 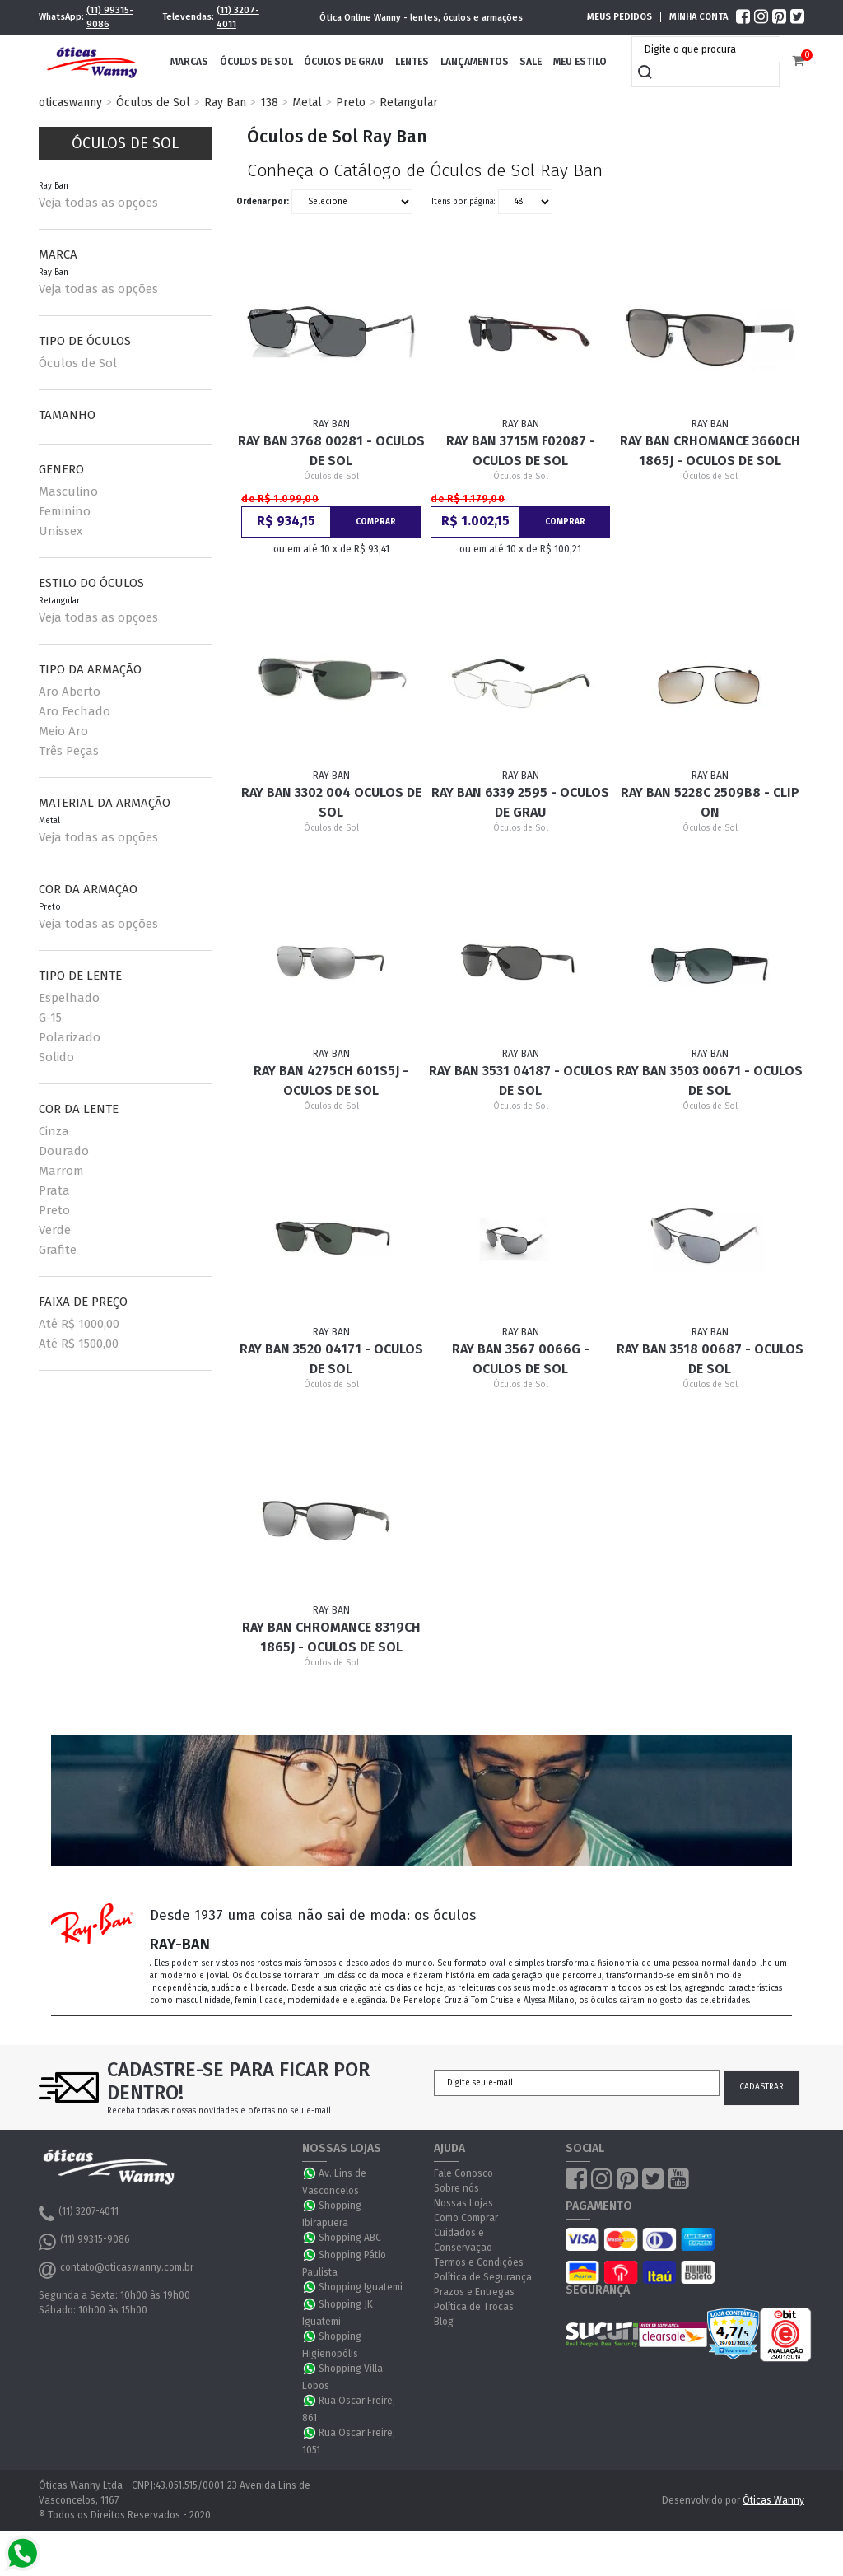 What do you see at coordinates (60, 531) in the screenshot?
I see `Unissex` at bounding box center [60, 531].